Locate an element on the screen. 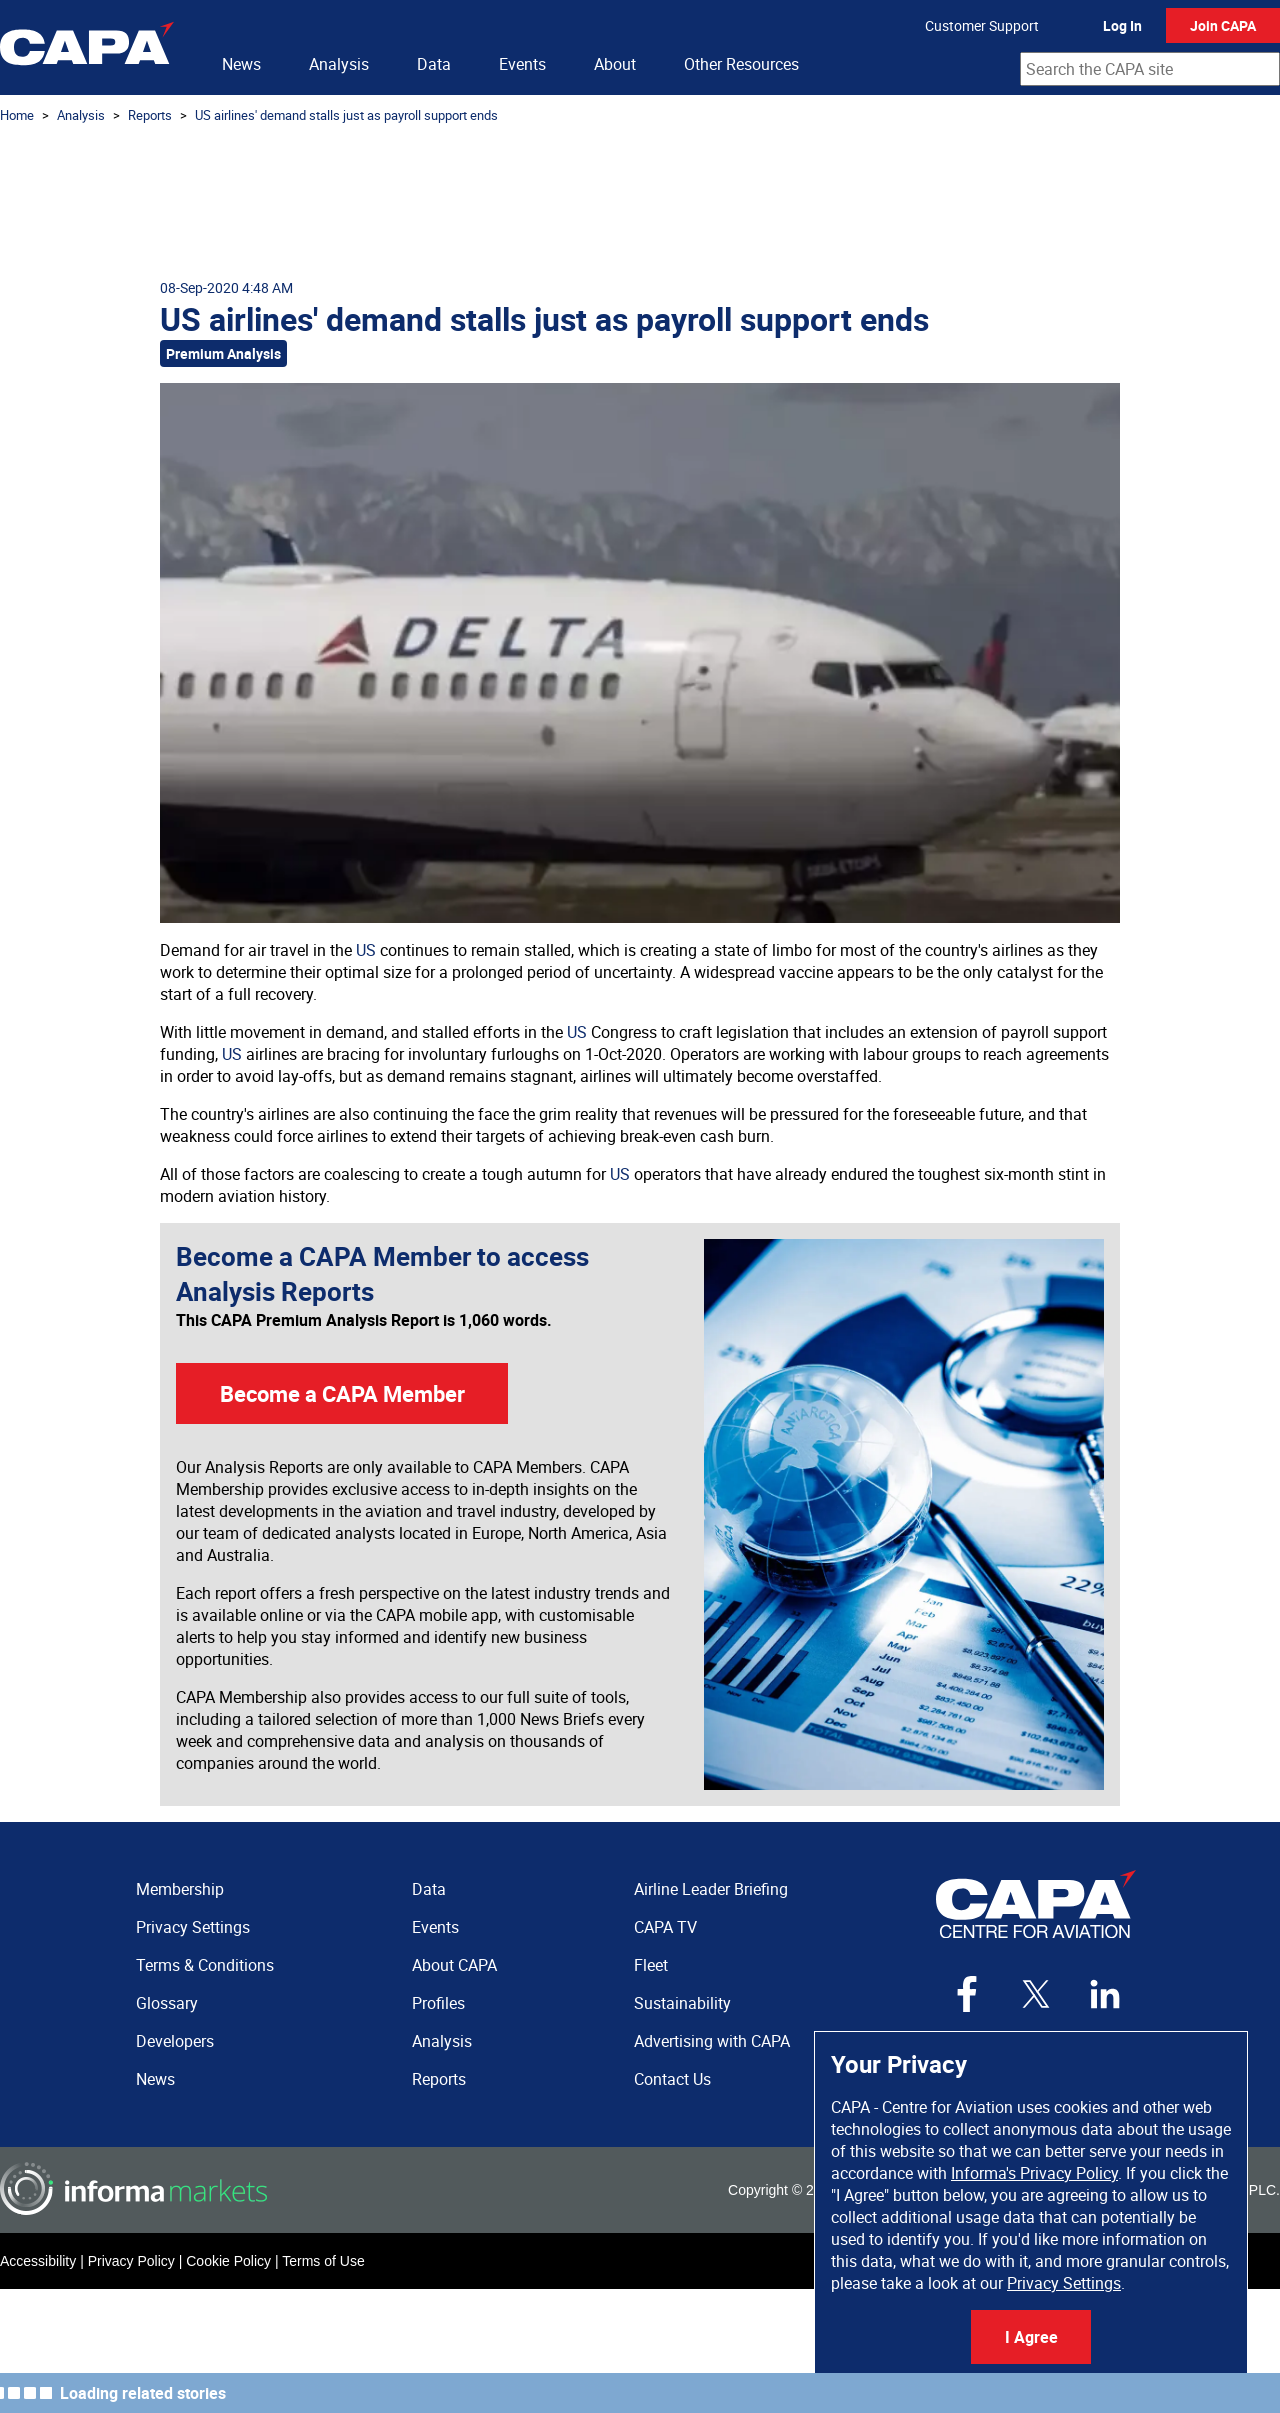 This screenshot has width=1280, height=2413. CAPA TV is located at coordinates (665, 1927).